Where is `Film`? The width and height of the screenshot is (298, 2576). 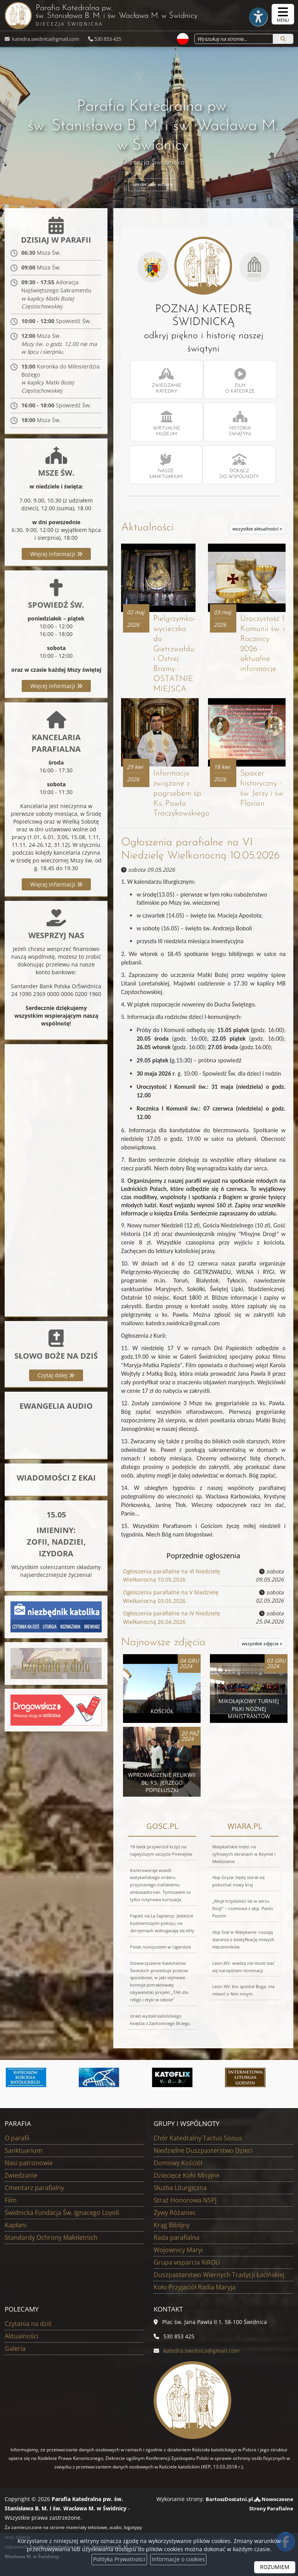
Film is located at coordinates (11, 2199).